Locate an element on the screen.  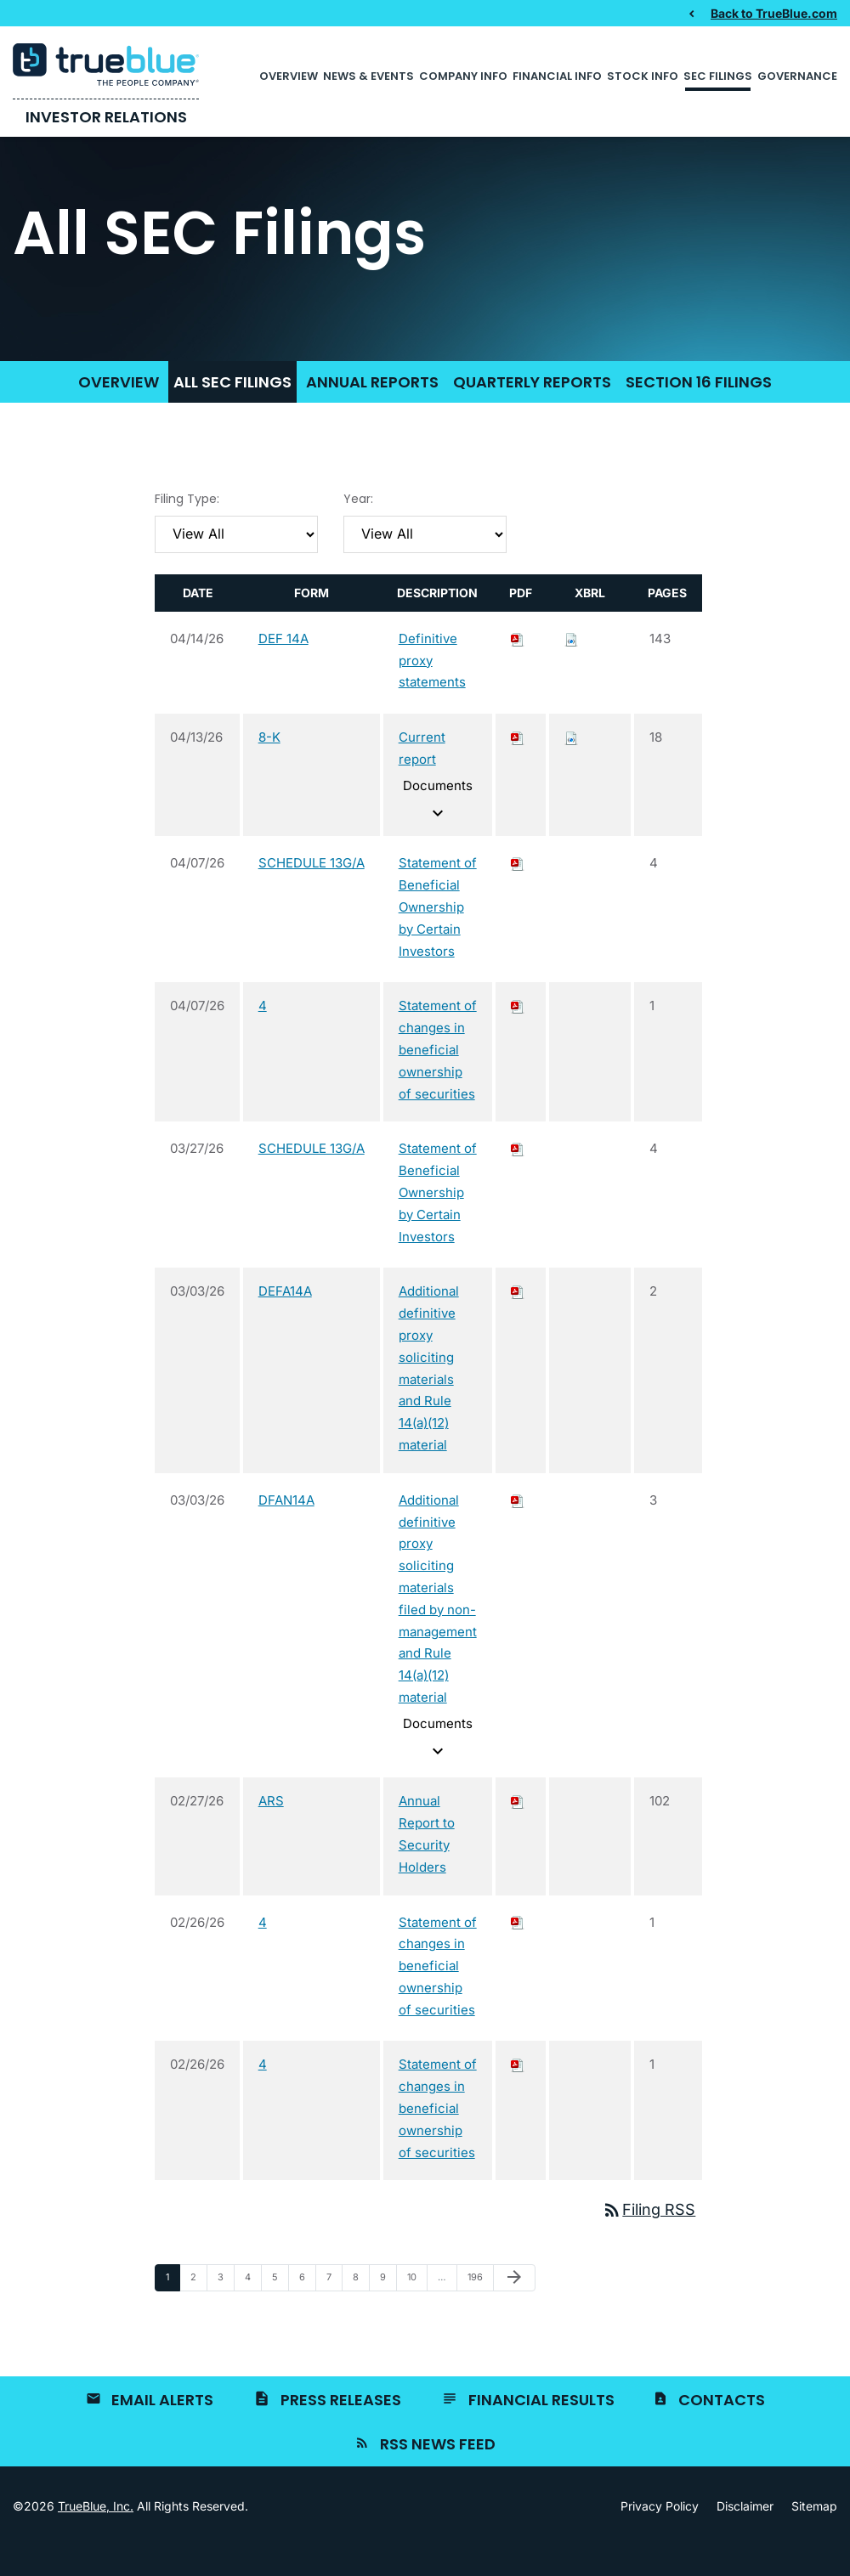
Company Info is located at coordinates (463, 76).